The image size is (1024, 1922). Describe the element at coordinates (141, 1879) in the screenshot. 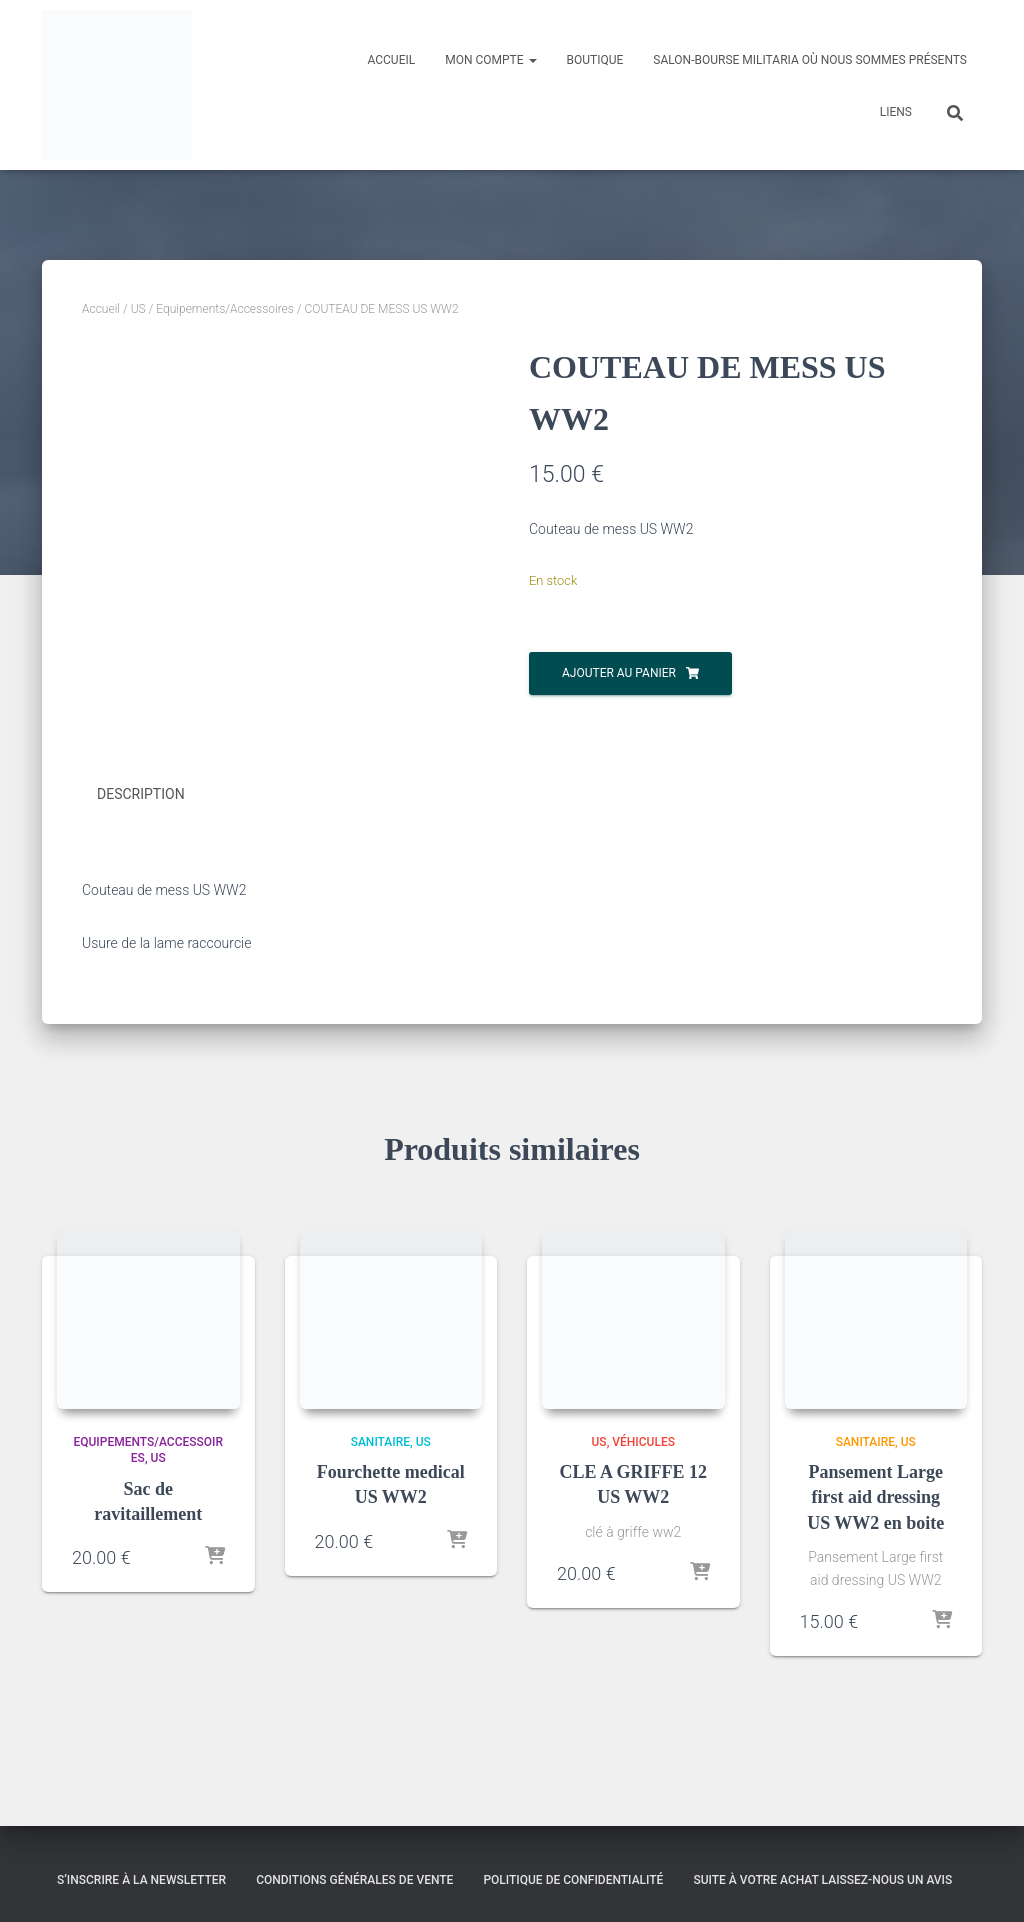

I see `S’inscrire à la Newsletter` at that location.